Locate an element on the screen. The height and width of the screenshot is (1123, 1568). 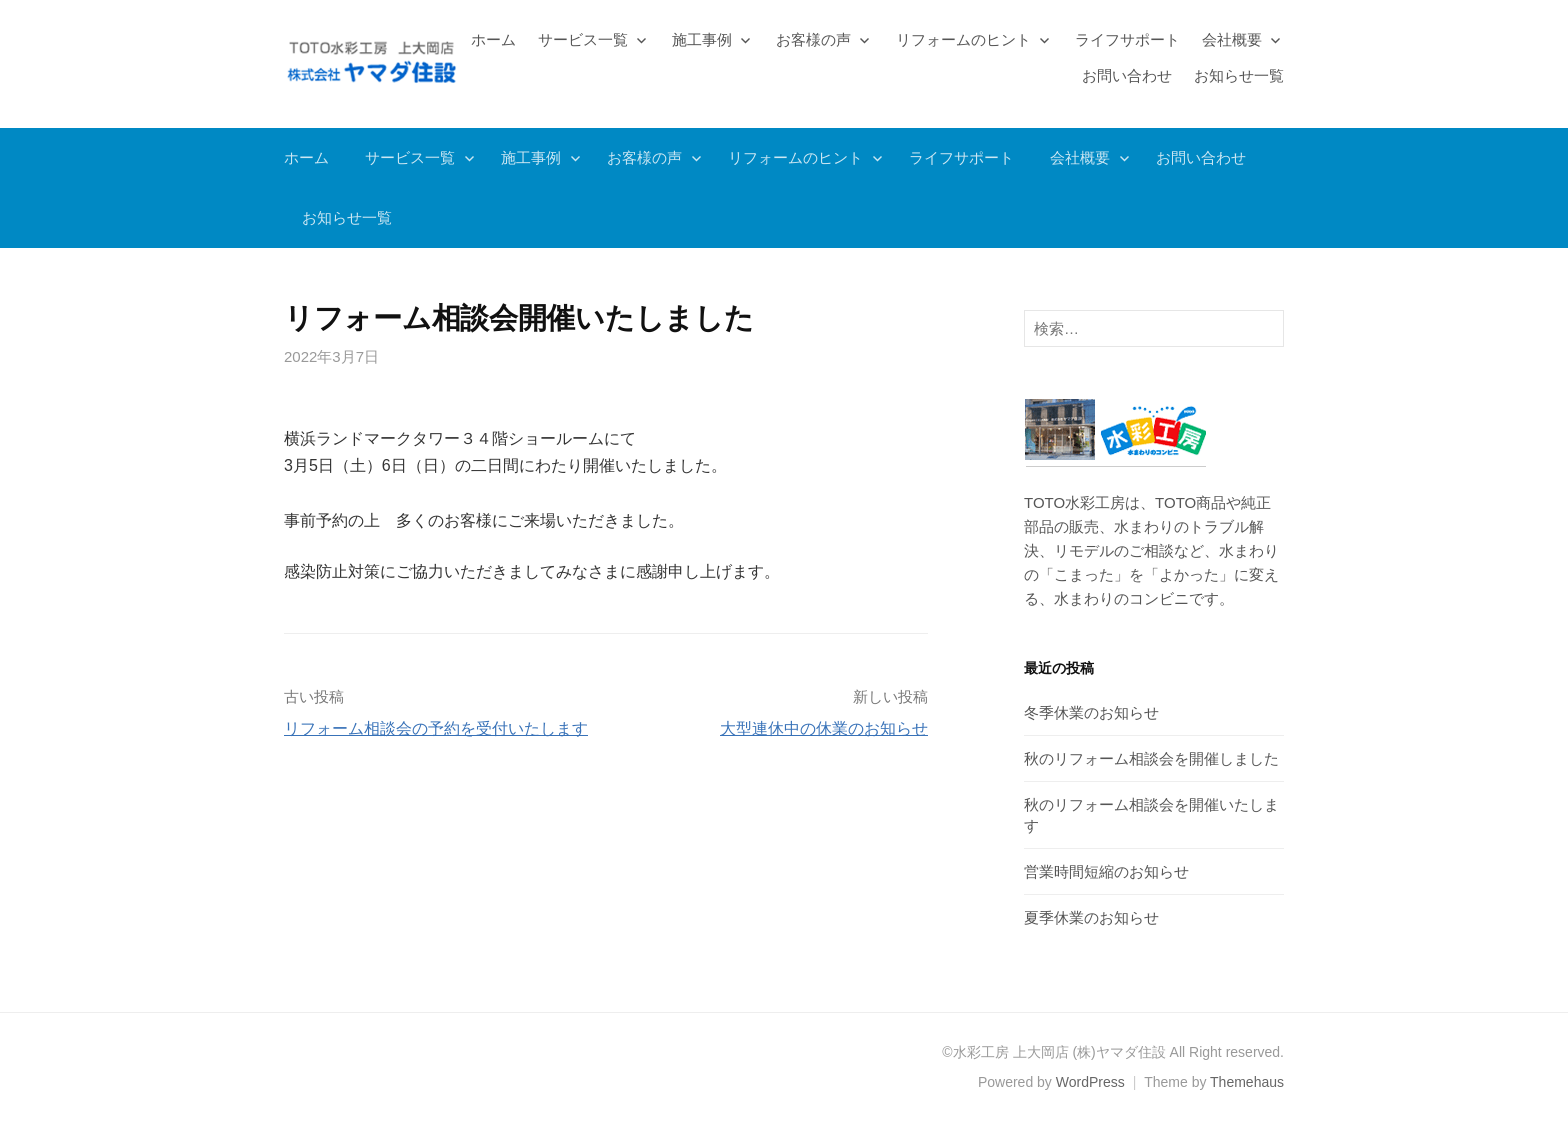
ホーム is located at coordinates (493, 39).